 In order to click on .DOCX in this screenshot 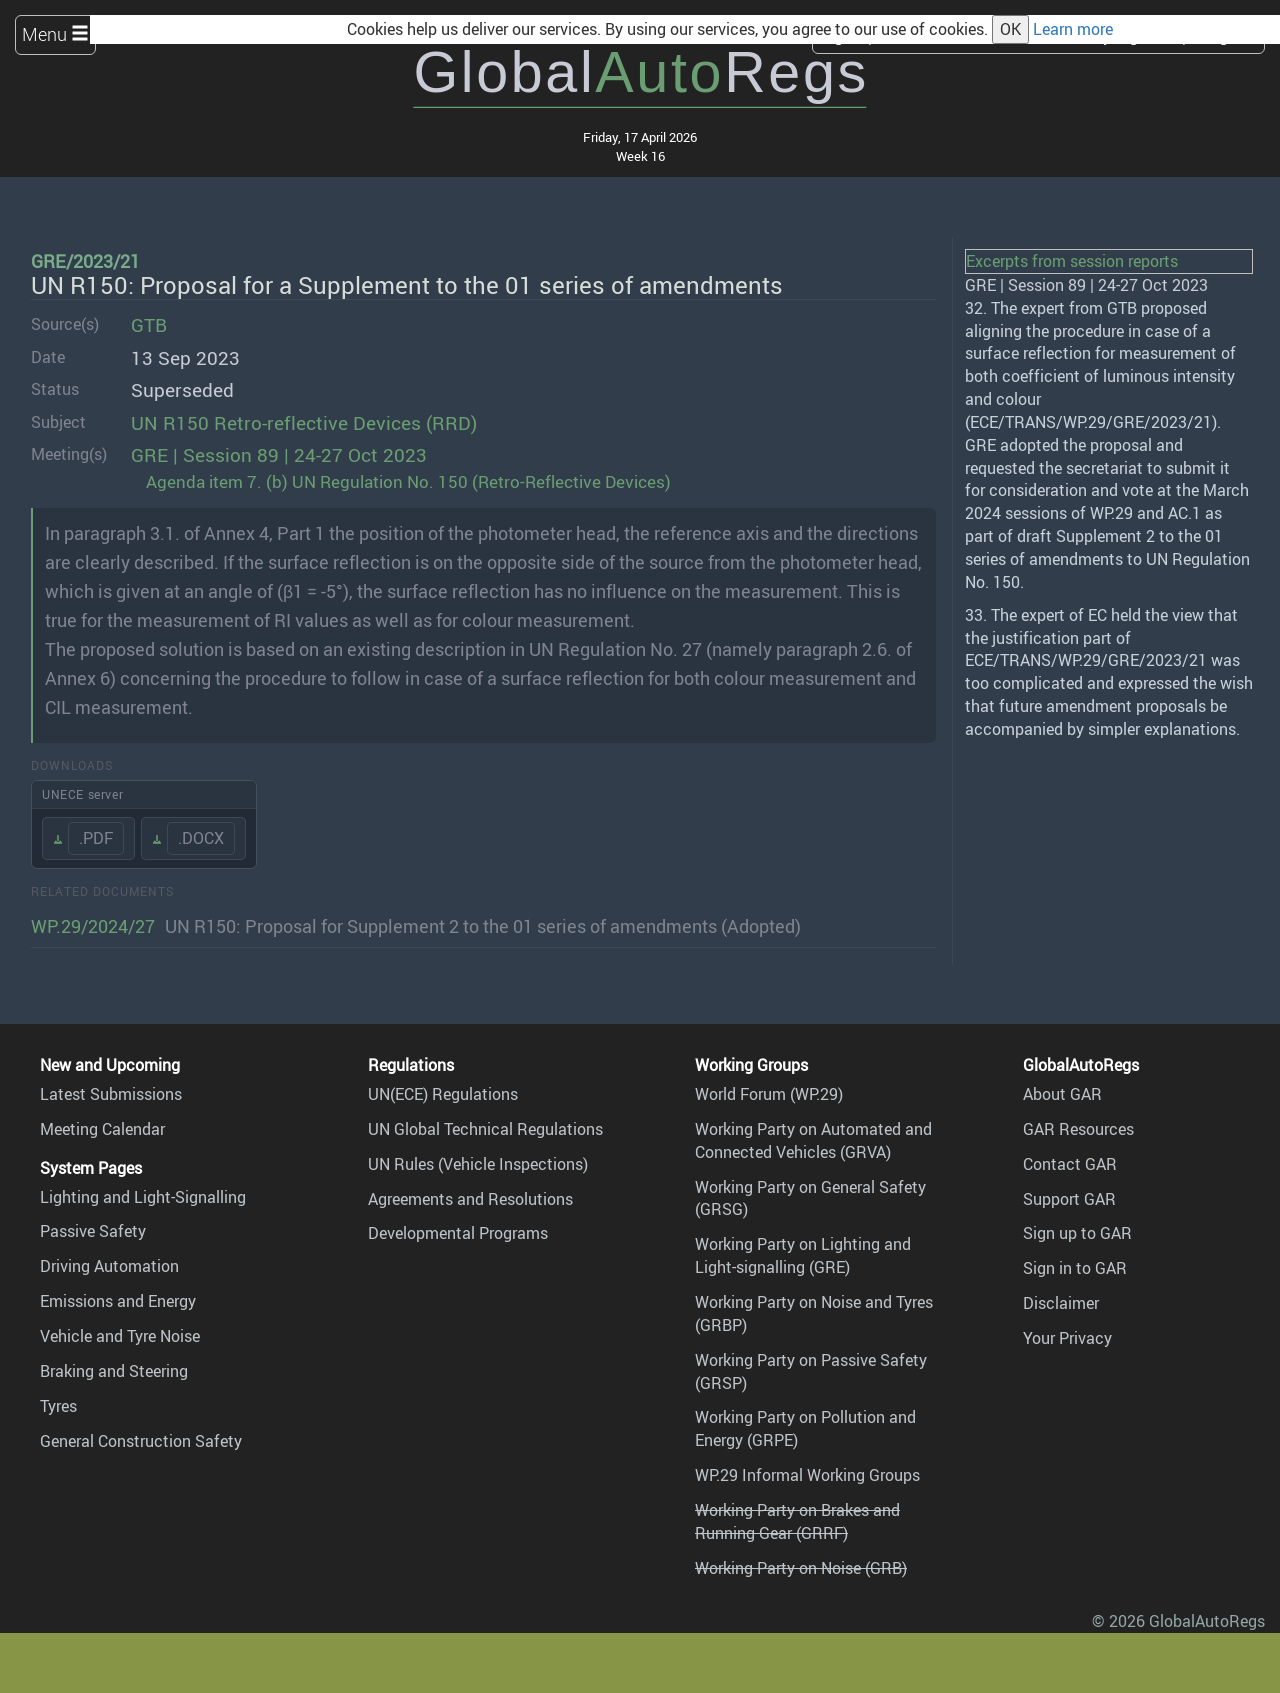, I will do `click(201, 838)`.